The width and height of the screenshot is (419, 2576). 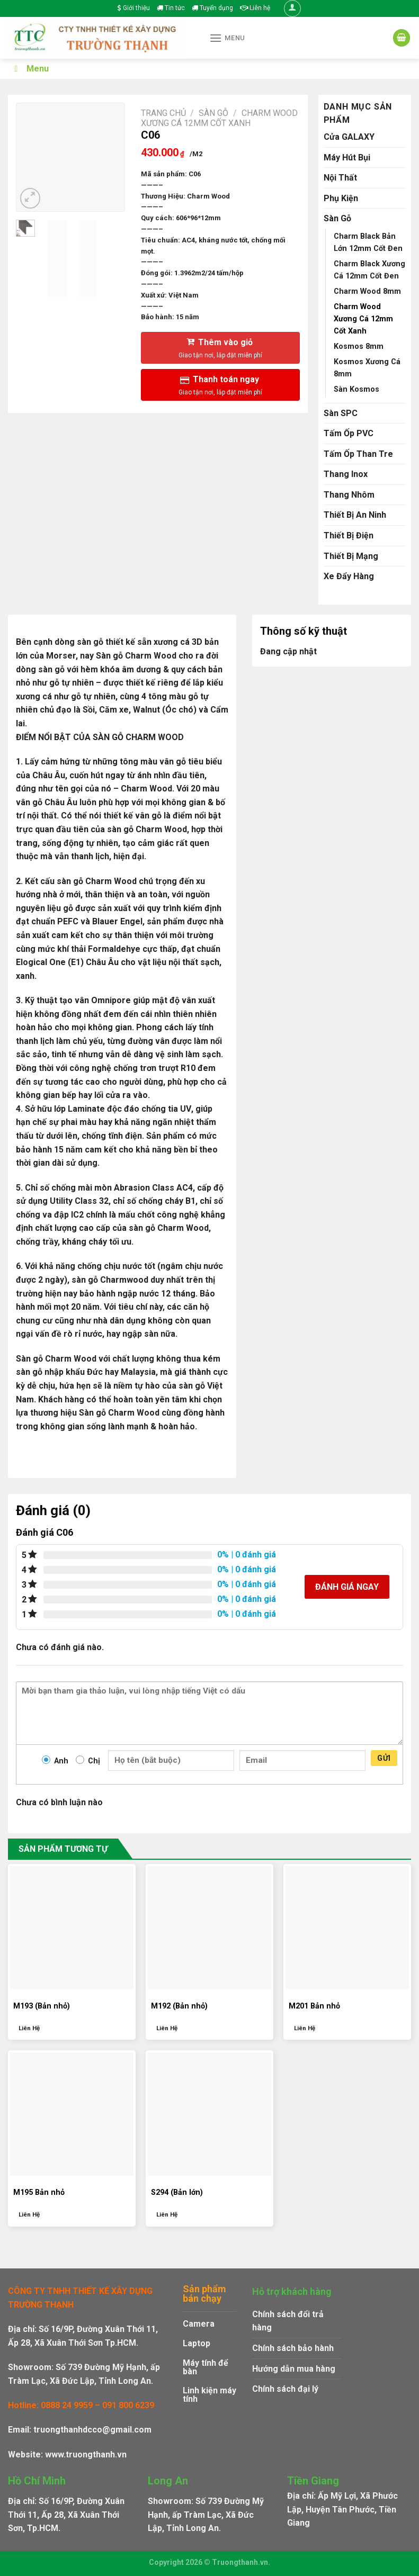 What do you see at coordinates (293, 2348) in the screenshot?
I see `Chính sách bảo hành` at bounding box center [293, 2348].